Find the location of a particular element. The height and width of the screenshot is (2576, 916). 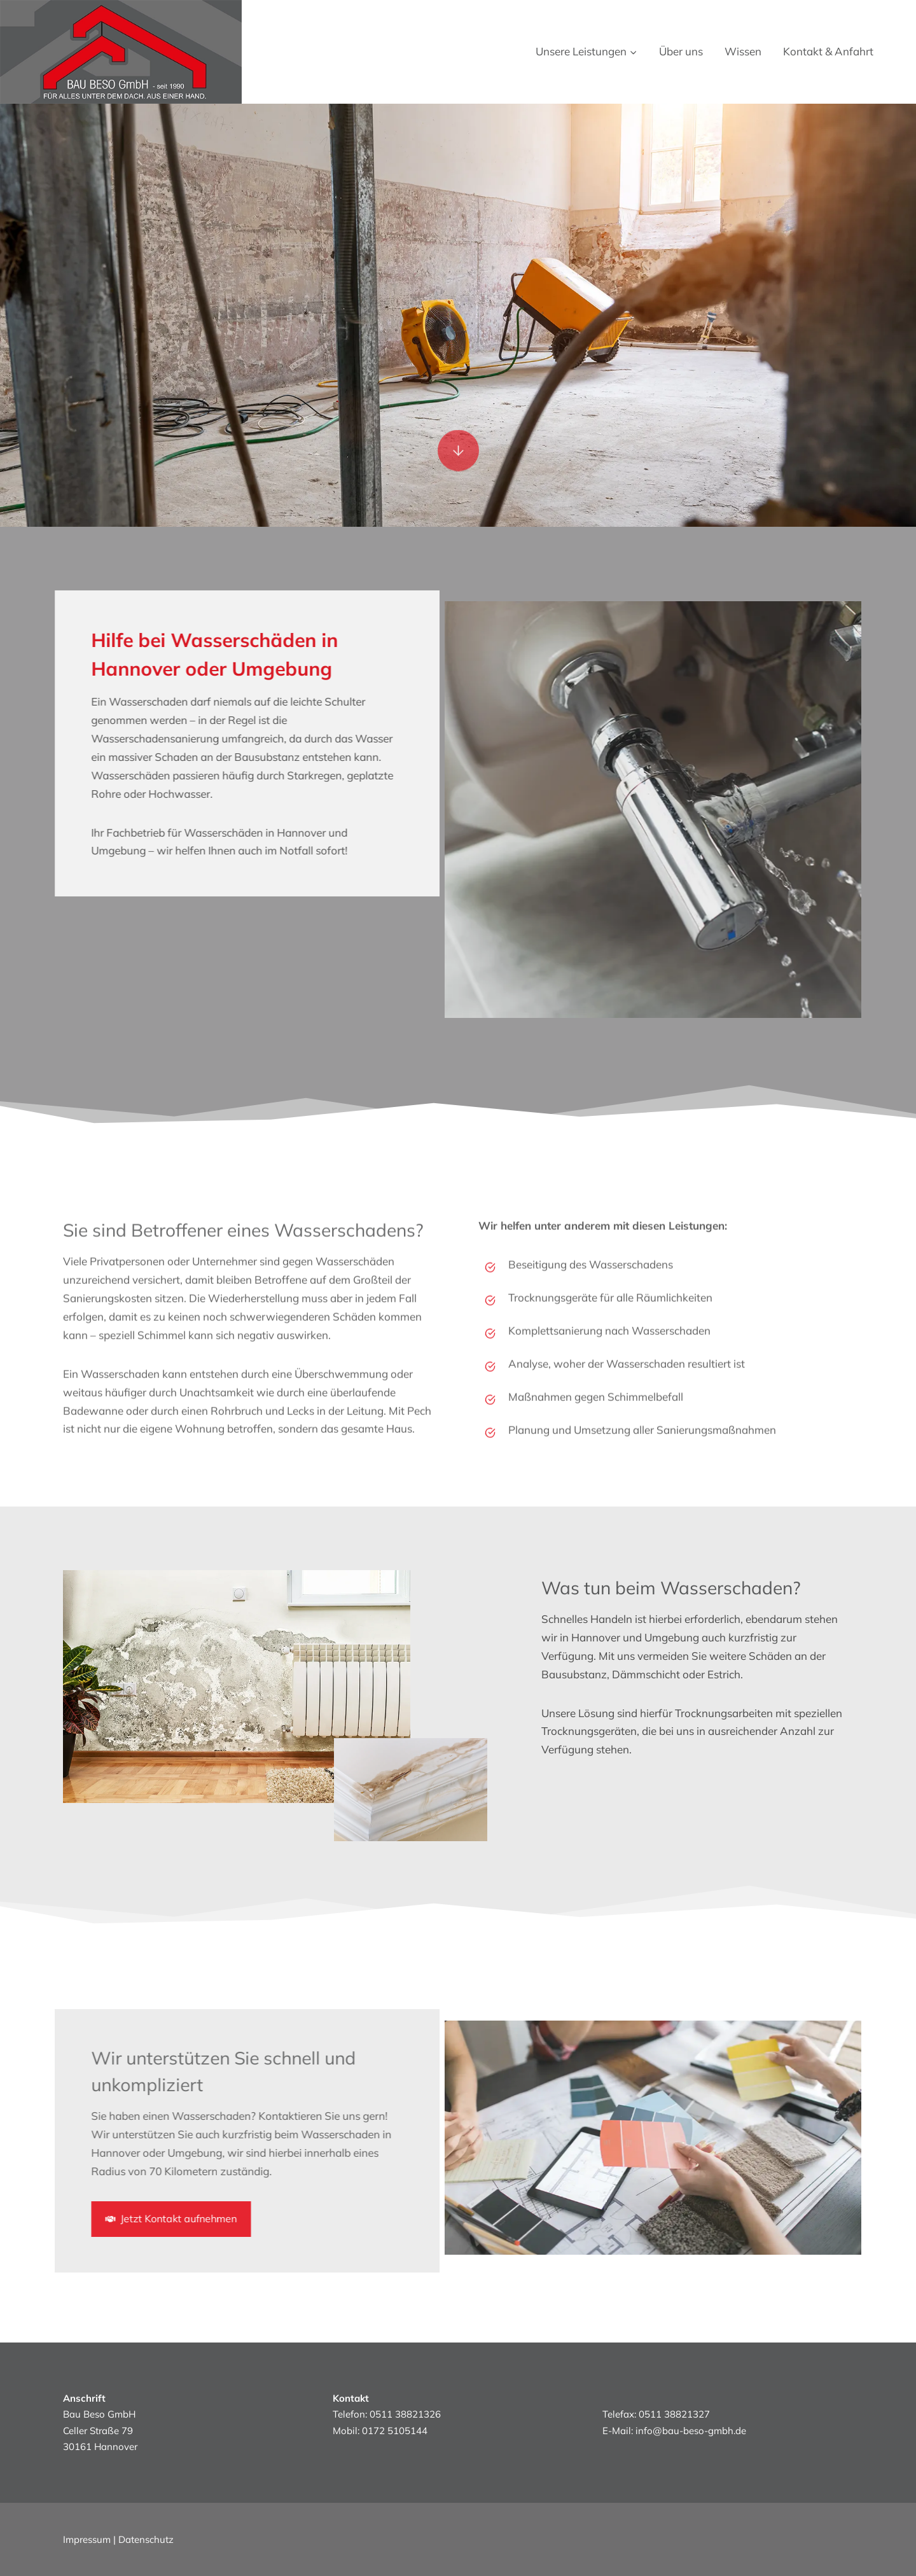

info@bau-beso-gmbh.de is located at coordinates (690, 2431).